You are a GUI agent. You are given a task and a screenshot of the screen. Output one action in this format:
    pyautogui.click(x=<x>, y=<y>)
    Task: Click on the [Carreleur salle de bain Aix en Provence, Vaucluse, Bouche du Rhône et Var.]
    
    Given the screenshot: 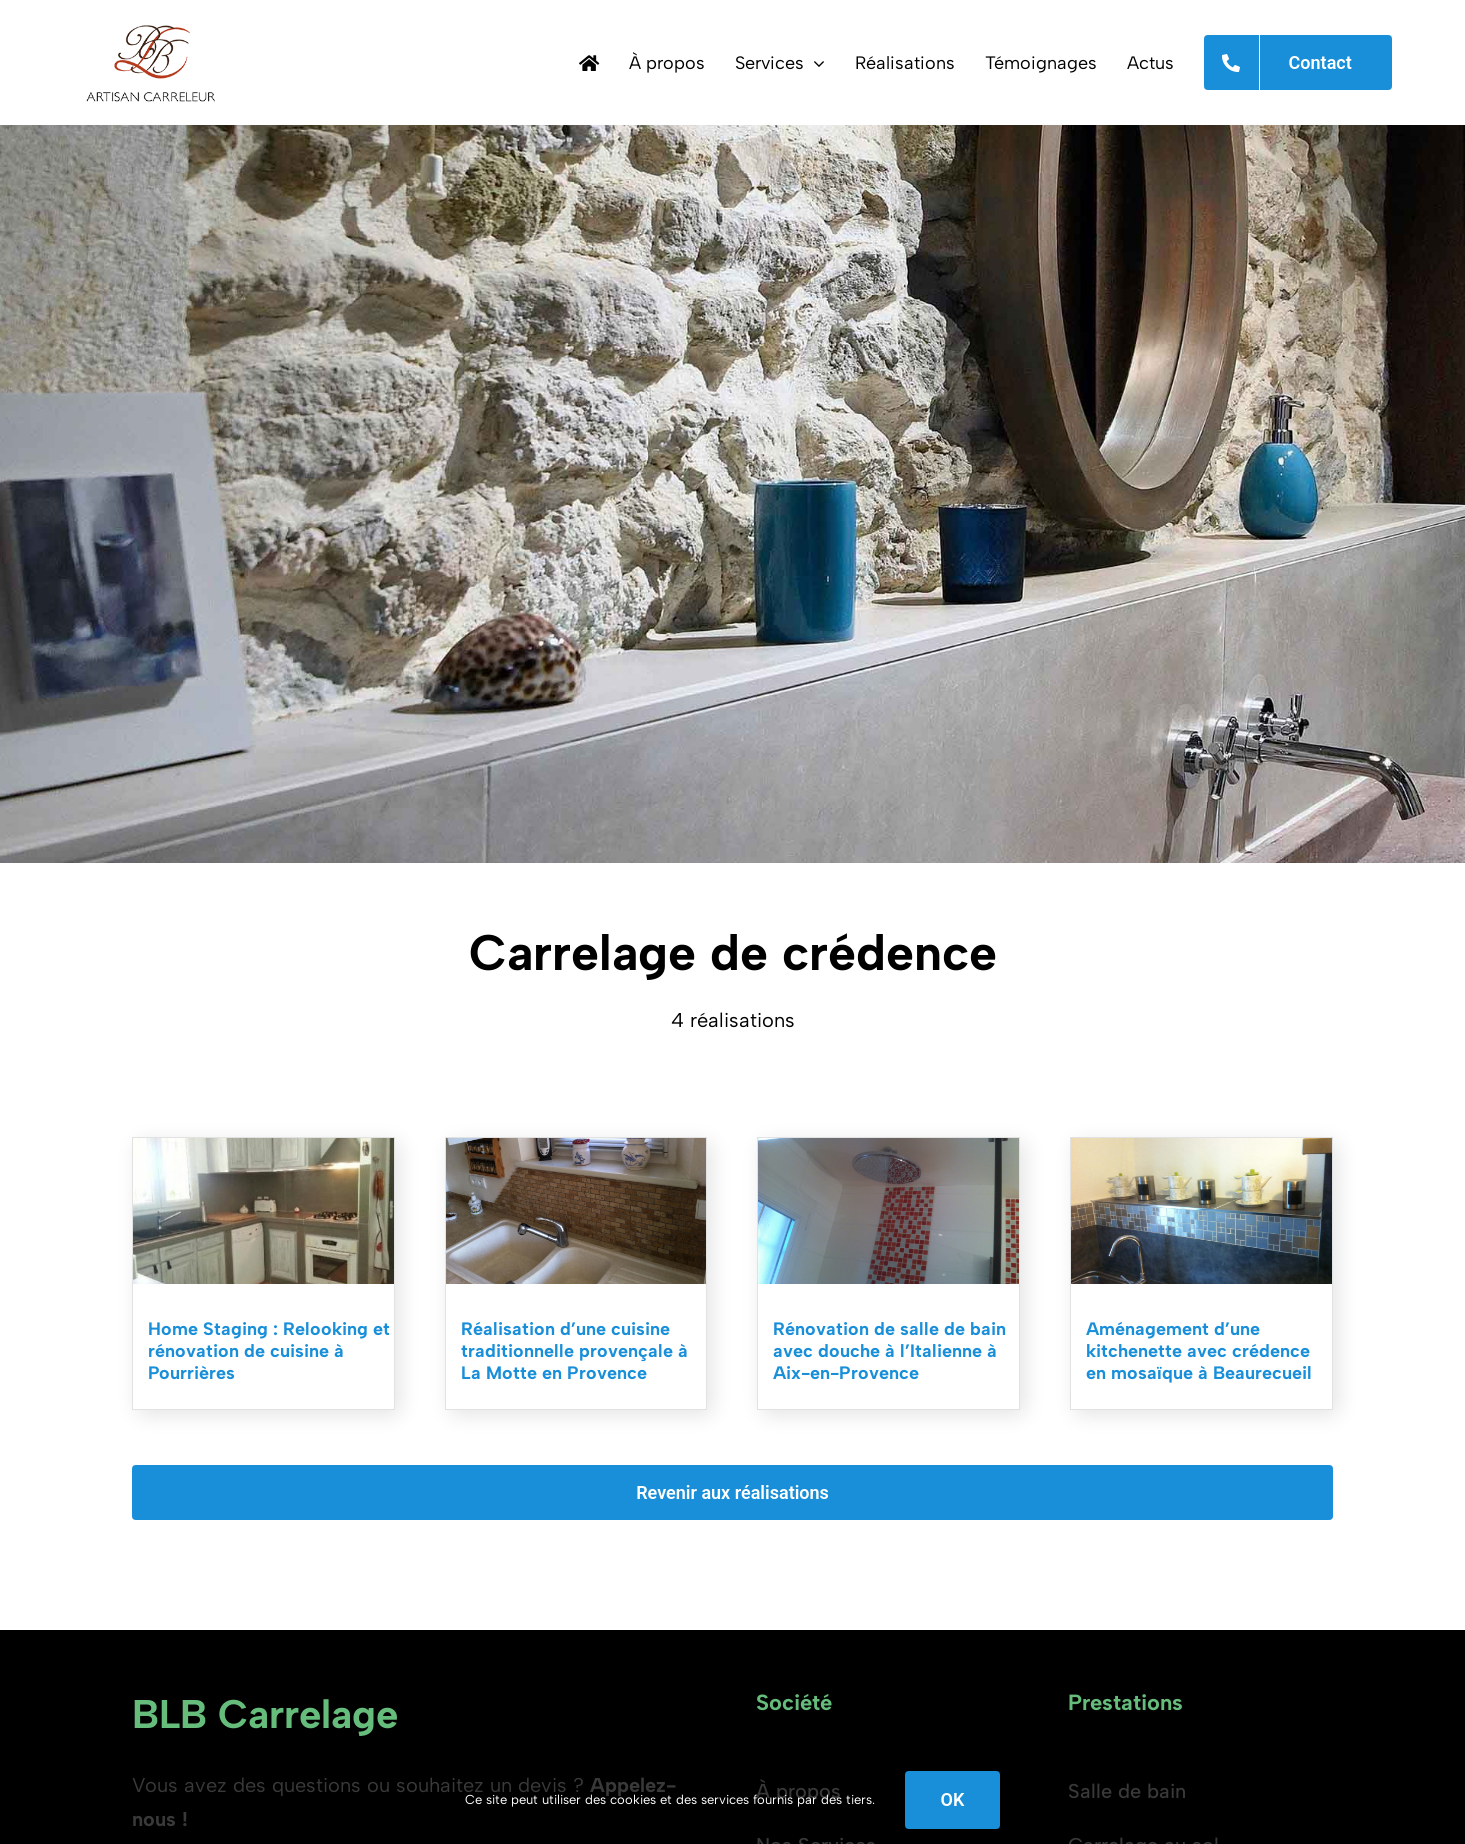 What is the action you would take?
    pyautogui.click(x=888, y=1148)
    